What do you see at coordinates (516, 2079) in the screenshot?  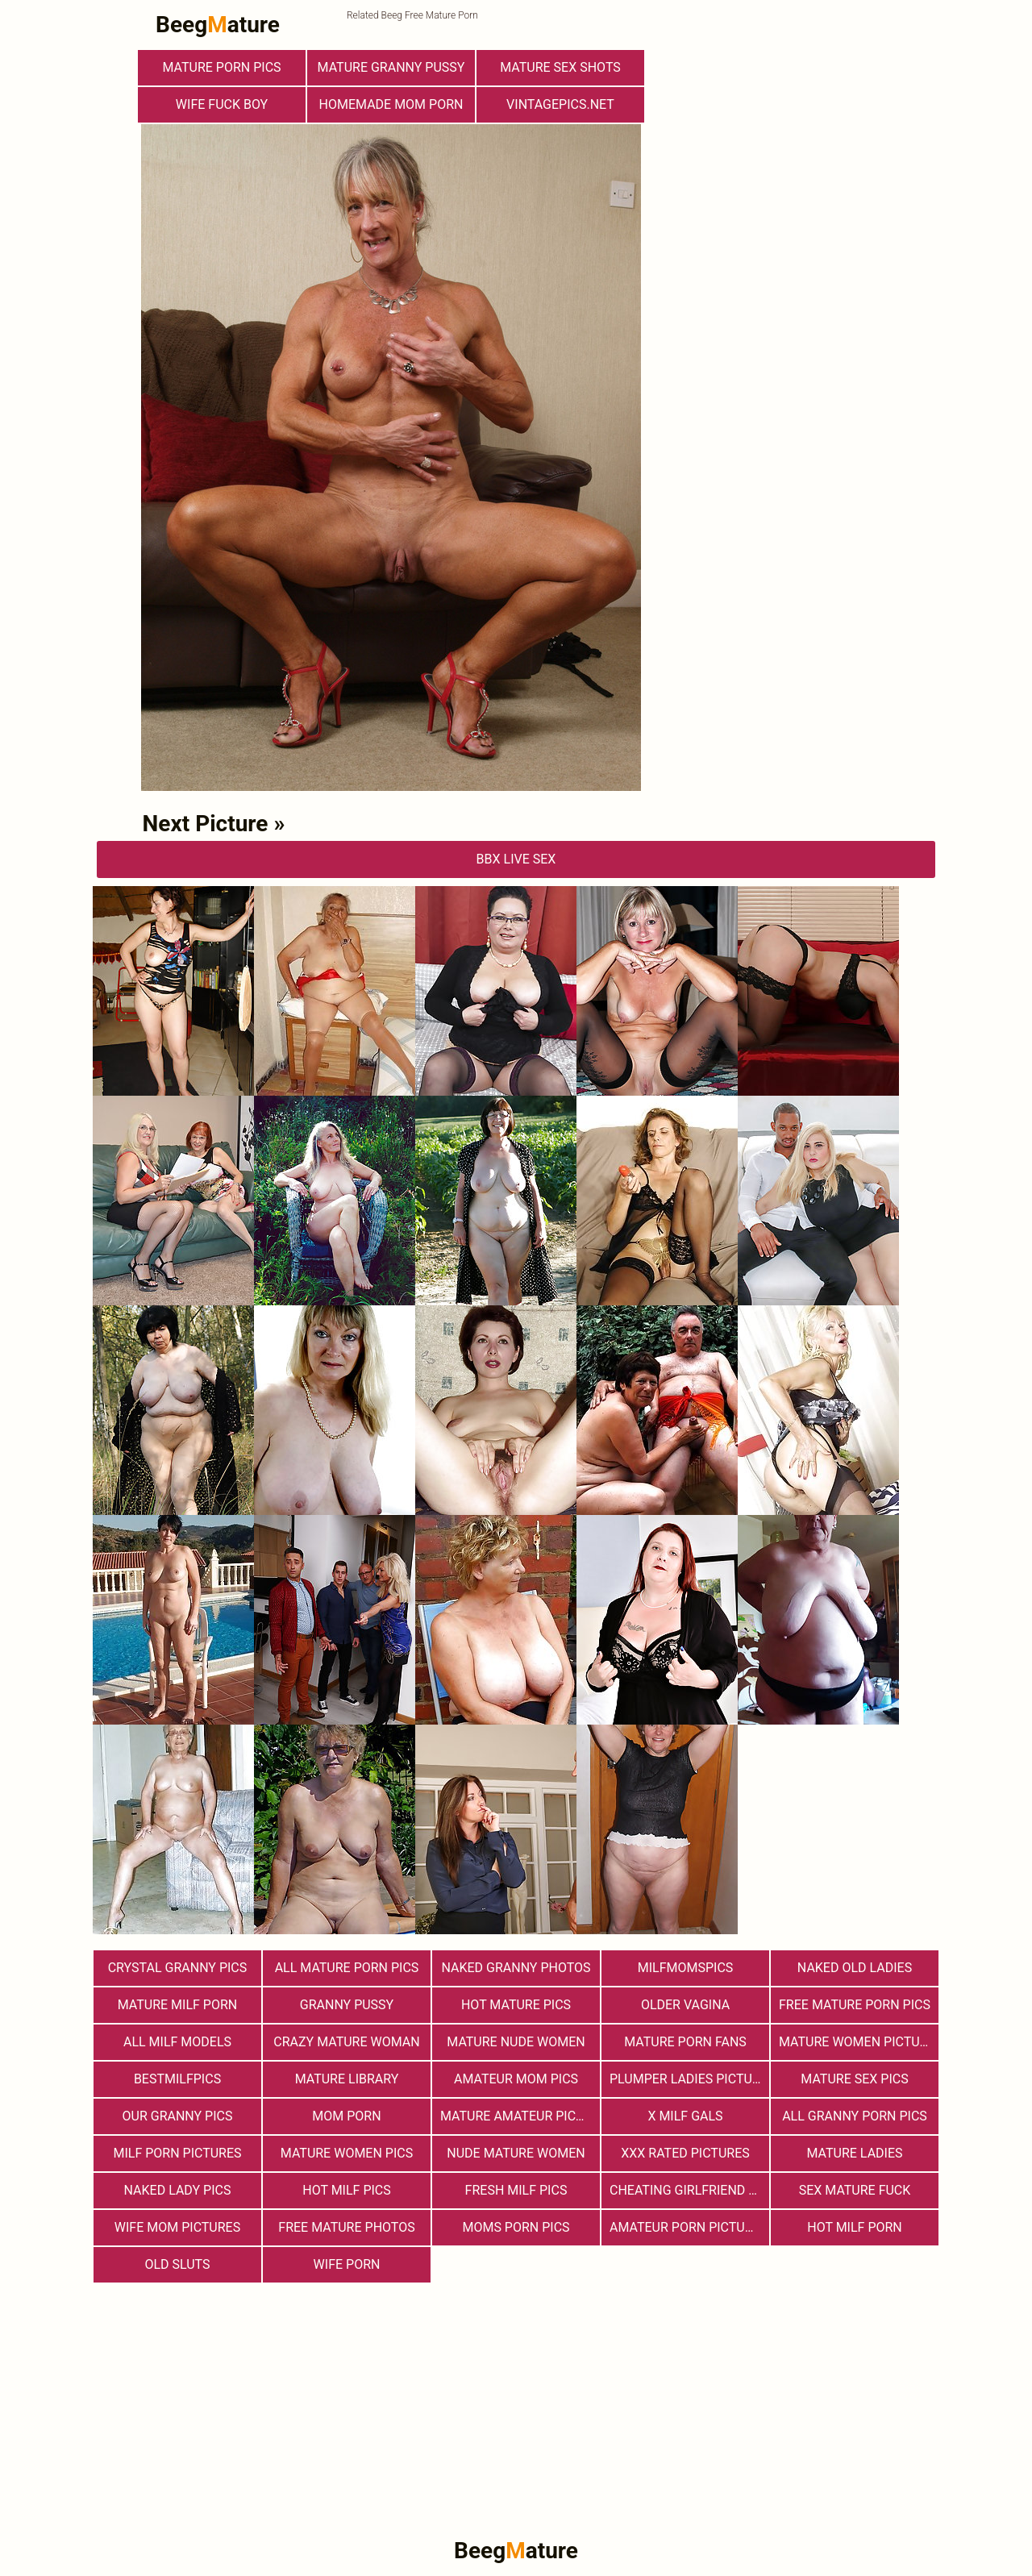 I see `Amateur Mom Pics` at bounding box center [516, 2079].